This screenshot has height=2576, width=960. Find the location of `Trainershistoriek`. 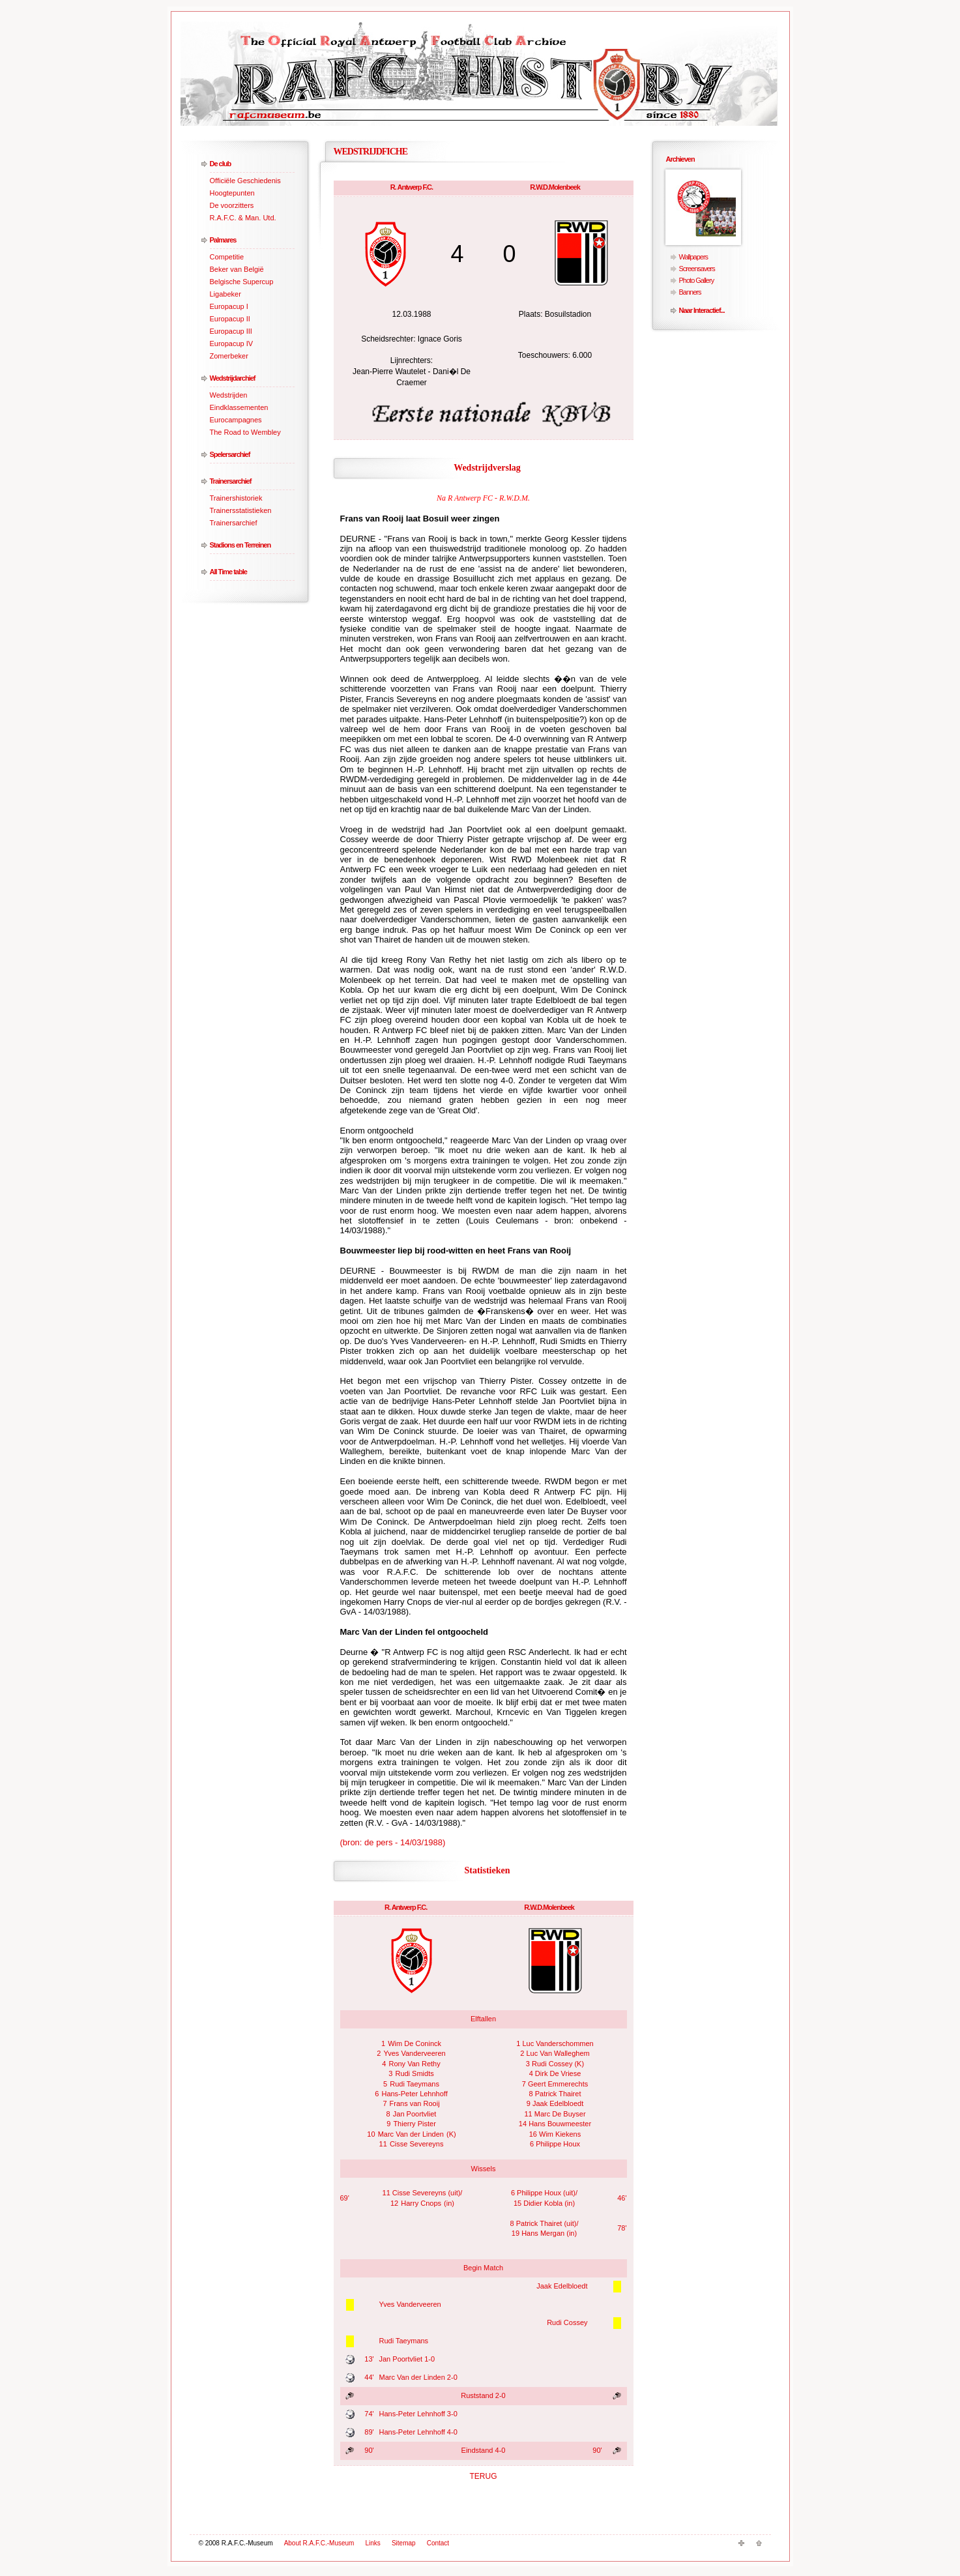

Trainershistoriek is located at coordinates (236, 498).